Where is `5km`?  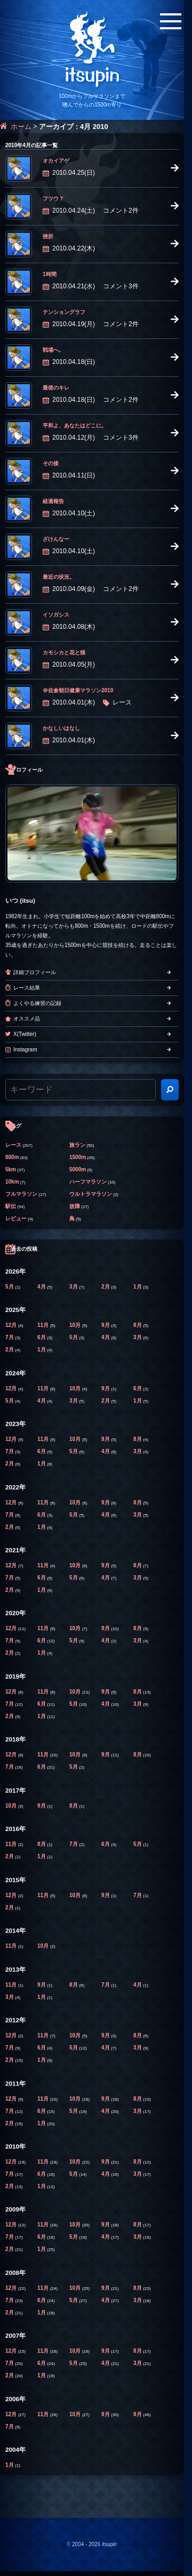
5km is located at coordinates (10, 1169).